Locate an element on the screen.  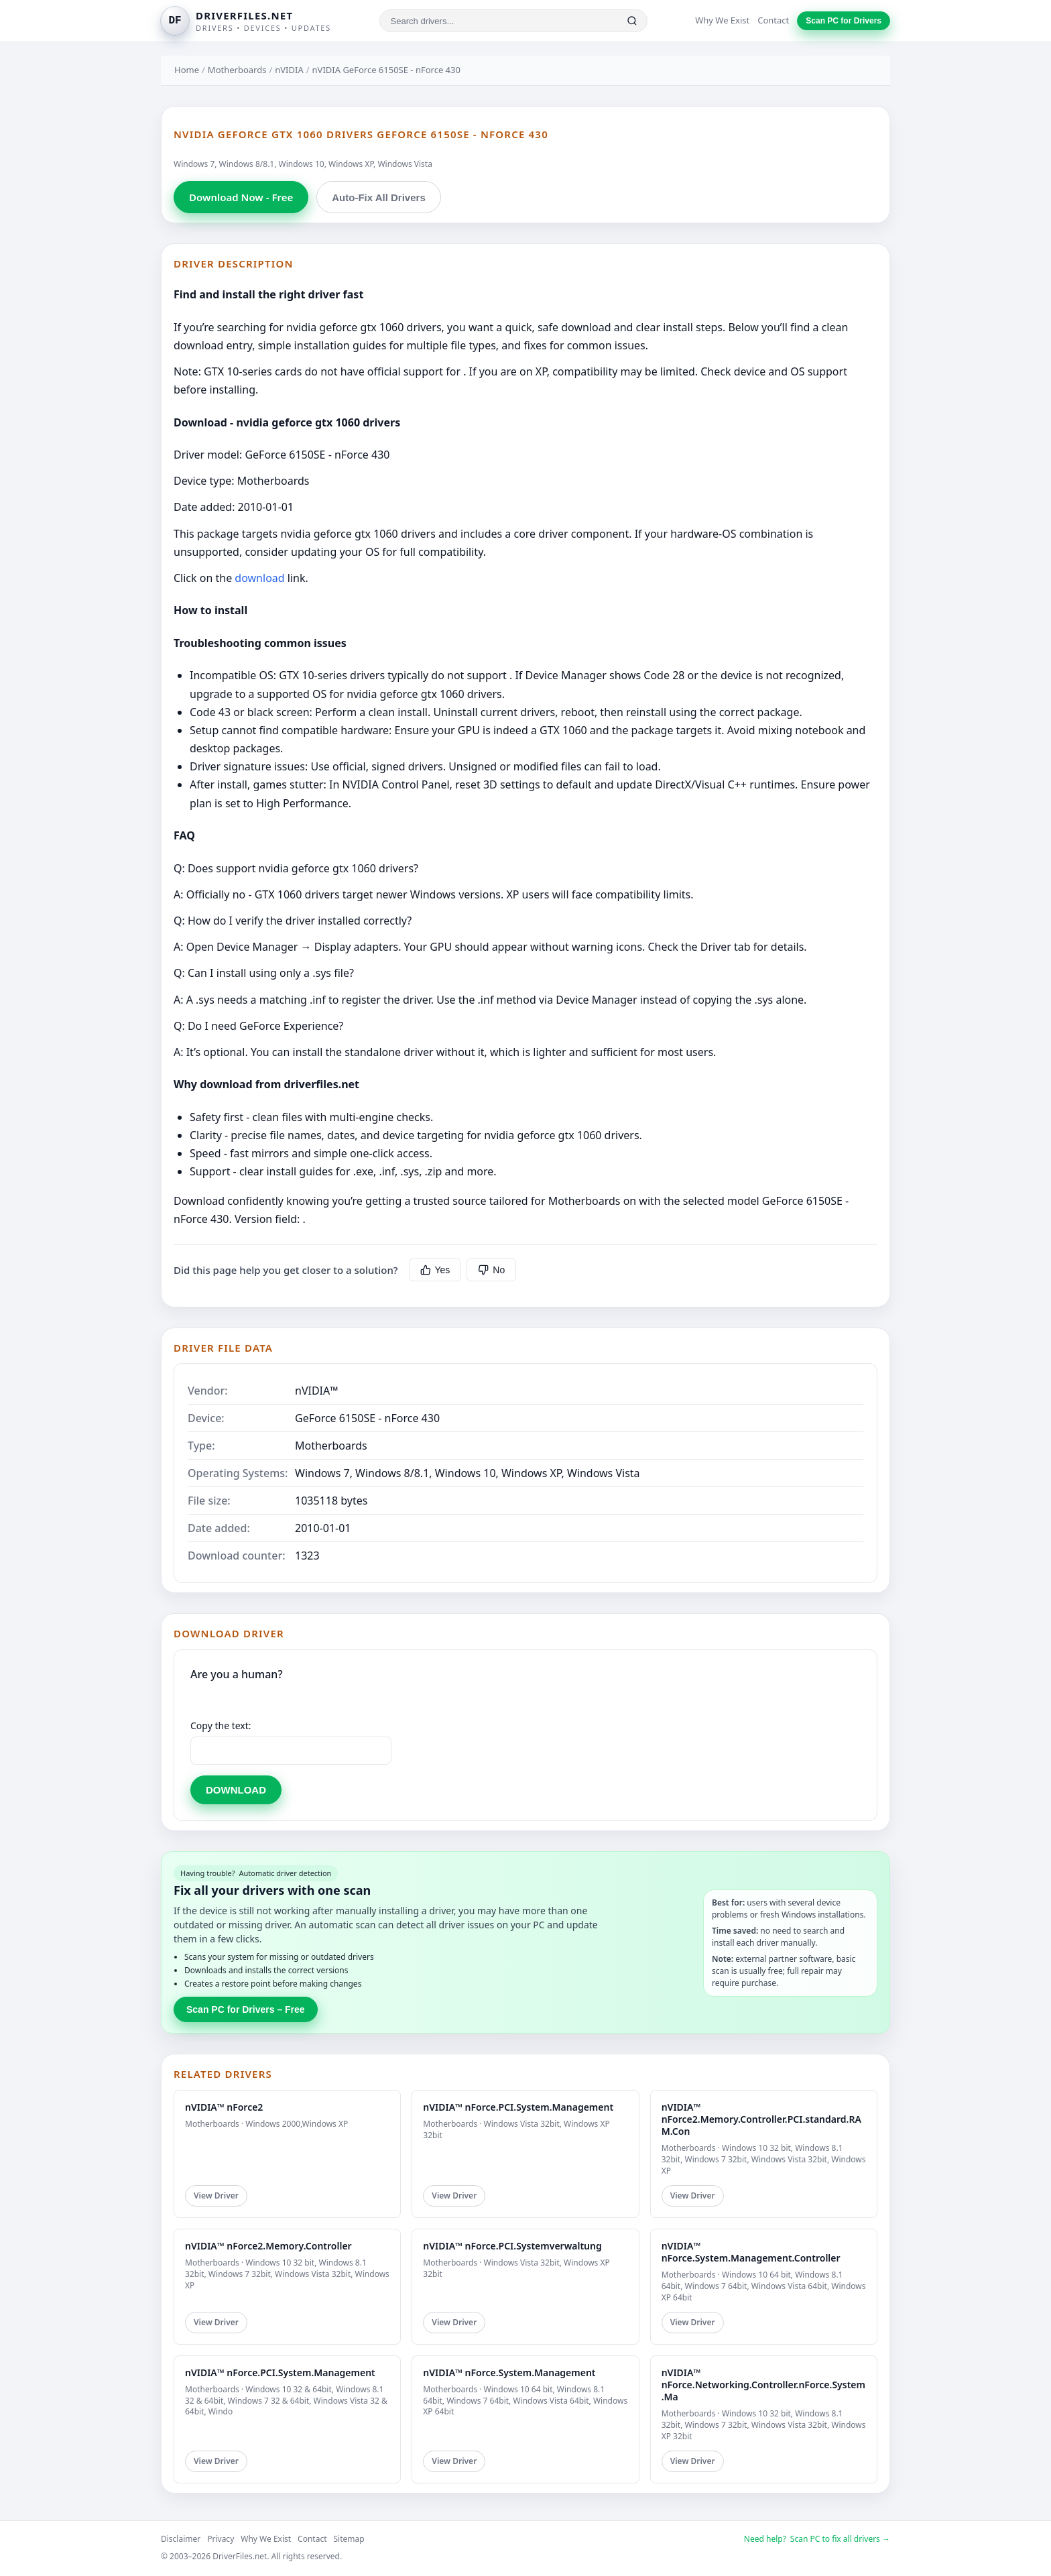
Scan PC for Drivers – Free is located at coordinates (245, 2009).